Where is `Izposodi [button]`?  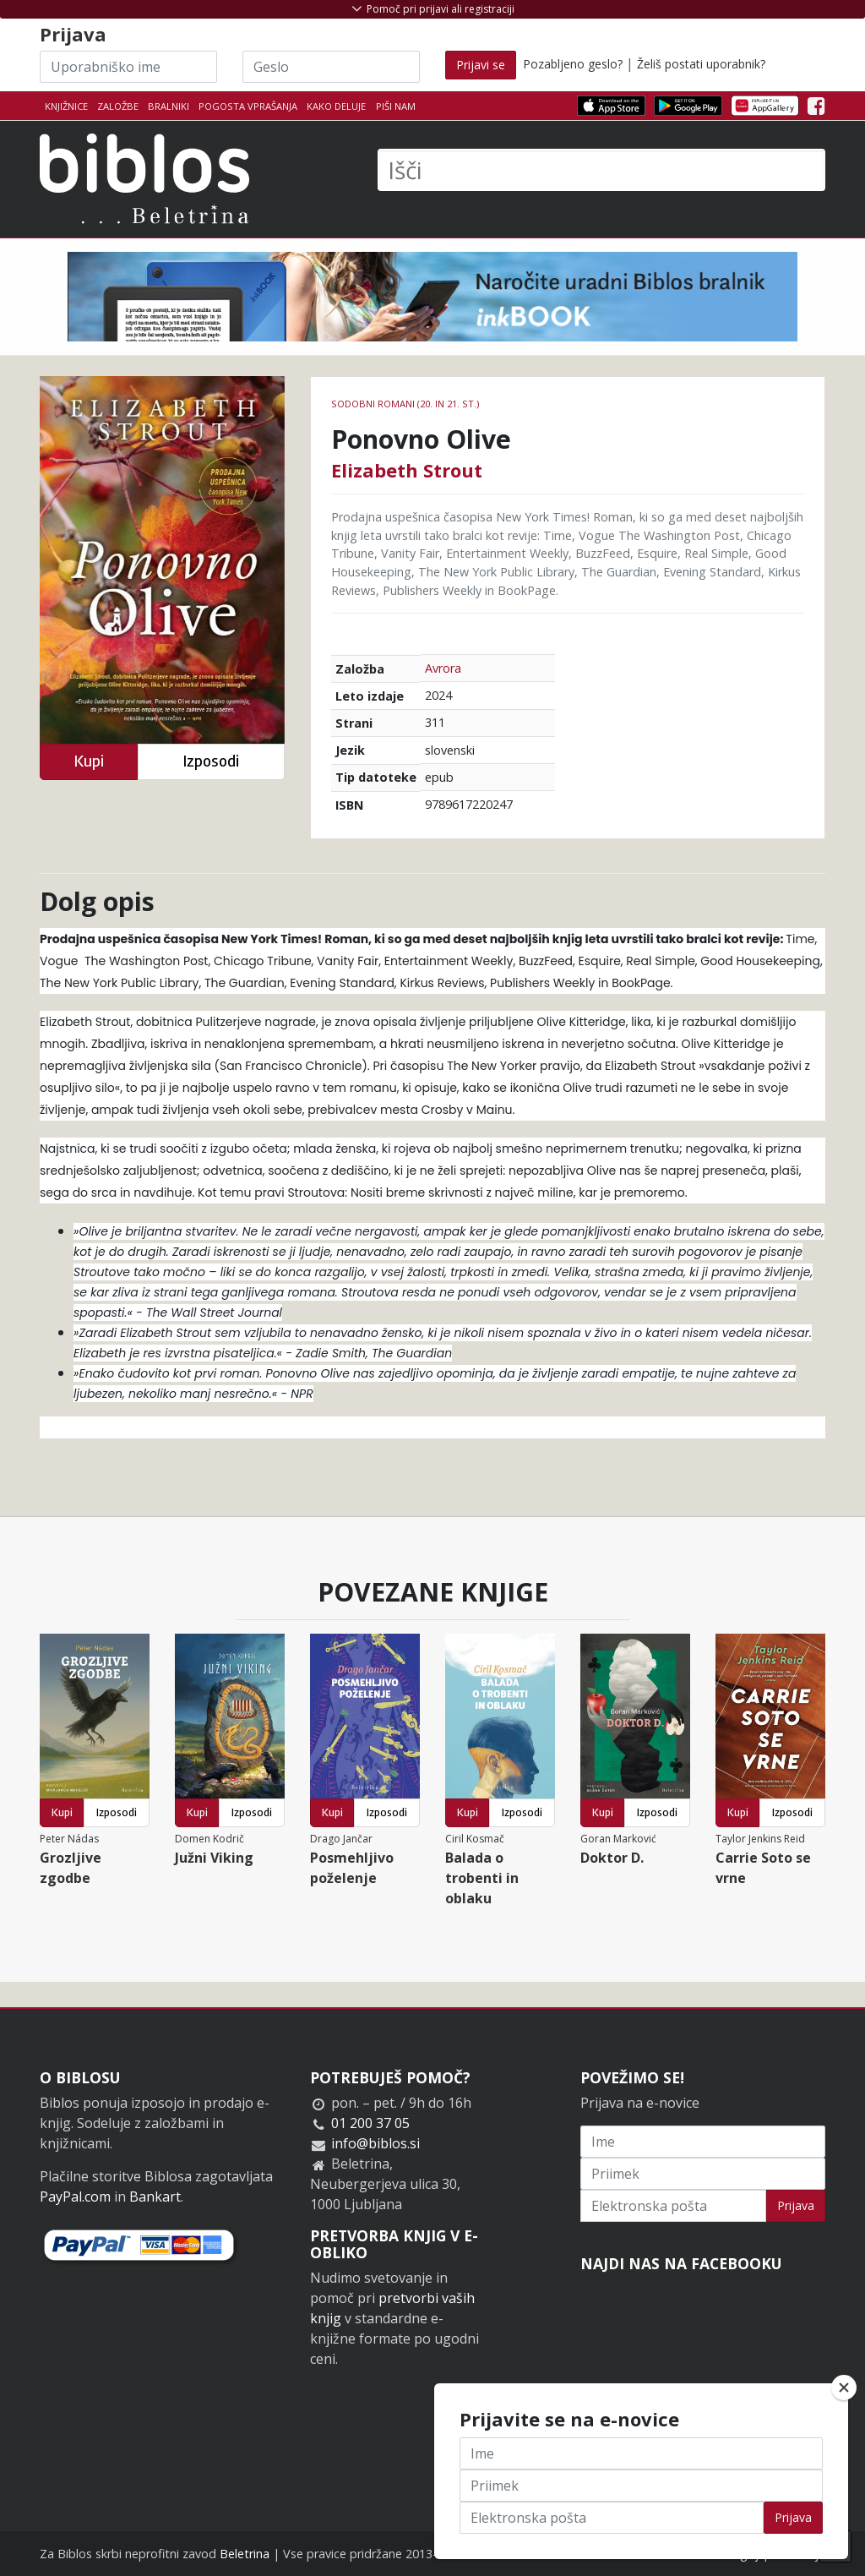
Izposodi [button] is located at coordinates (210, 761).